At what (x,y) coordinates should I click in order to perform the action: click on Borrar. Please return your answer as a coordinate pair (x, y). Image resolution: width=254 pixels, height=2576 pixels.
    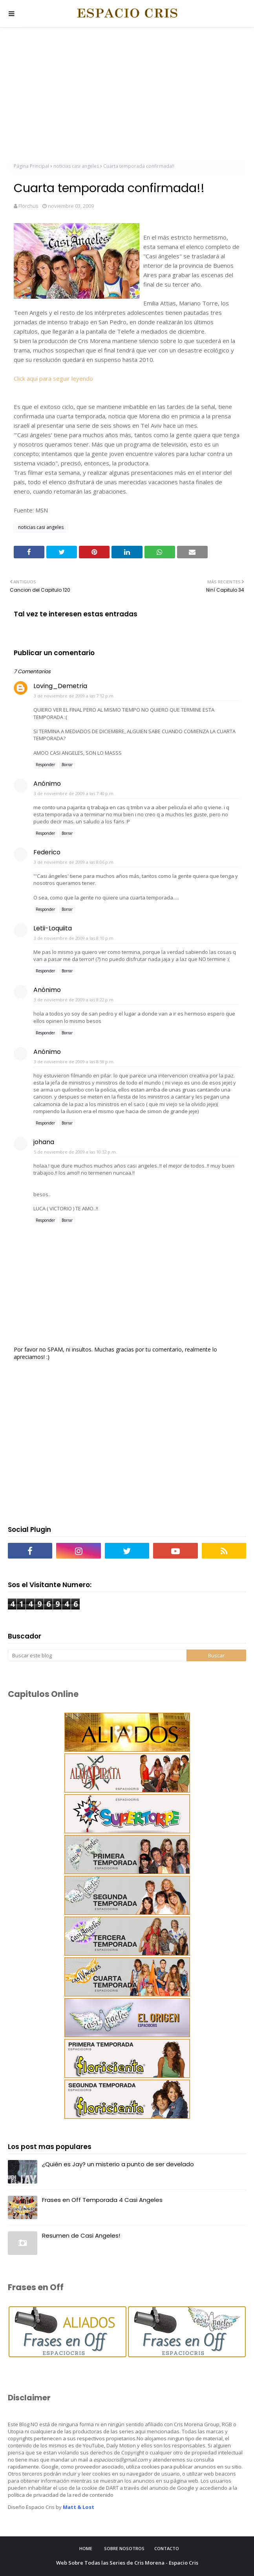
    Looking at the image, I should click on (67, 764).